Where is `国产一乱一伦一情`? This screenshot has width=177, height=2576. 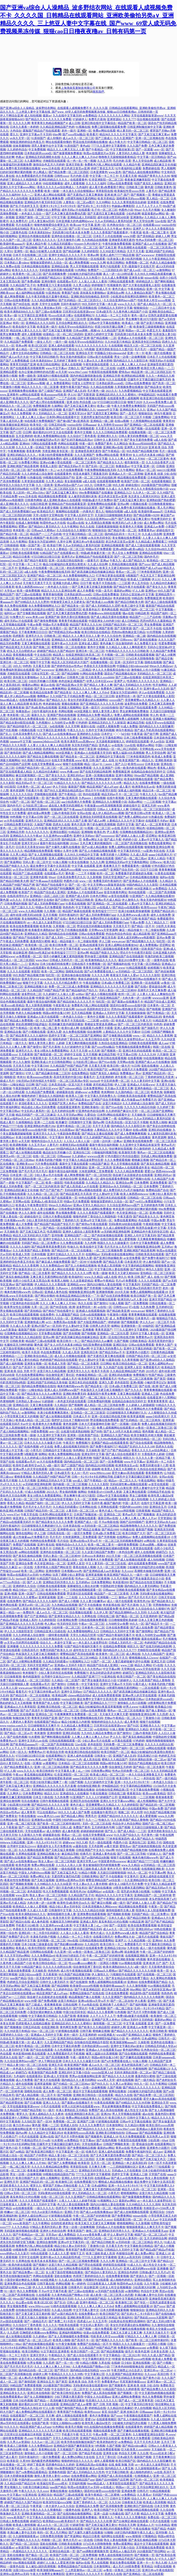 国产一乱一伦一情 is located at coordinates (67, 2362).